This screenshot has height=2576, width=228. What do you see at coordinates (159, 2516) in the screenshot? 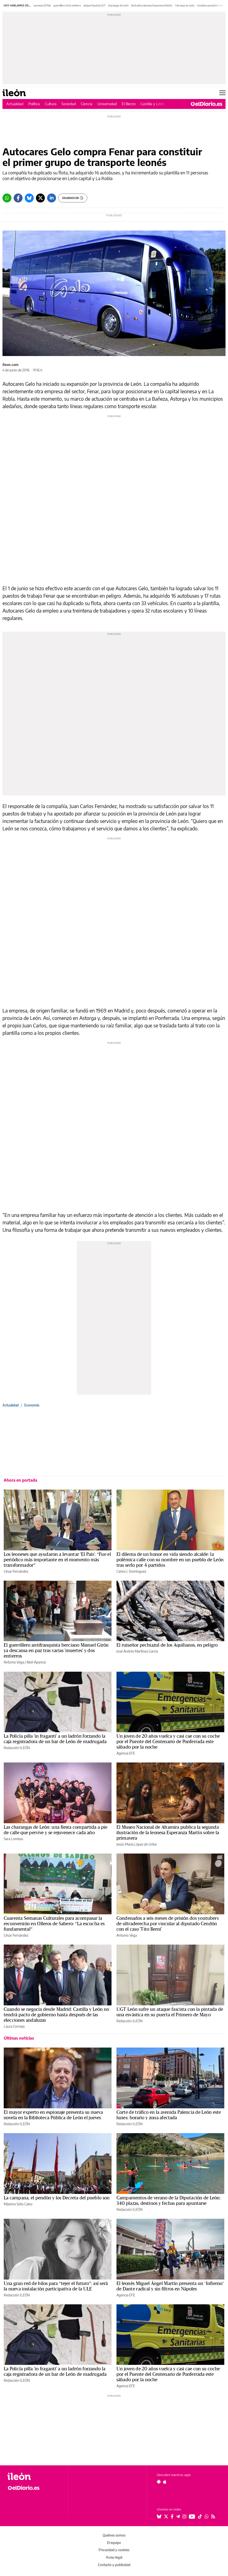
I see `[Seguir en Bluesky]` at bounding box center [159, 2516].